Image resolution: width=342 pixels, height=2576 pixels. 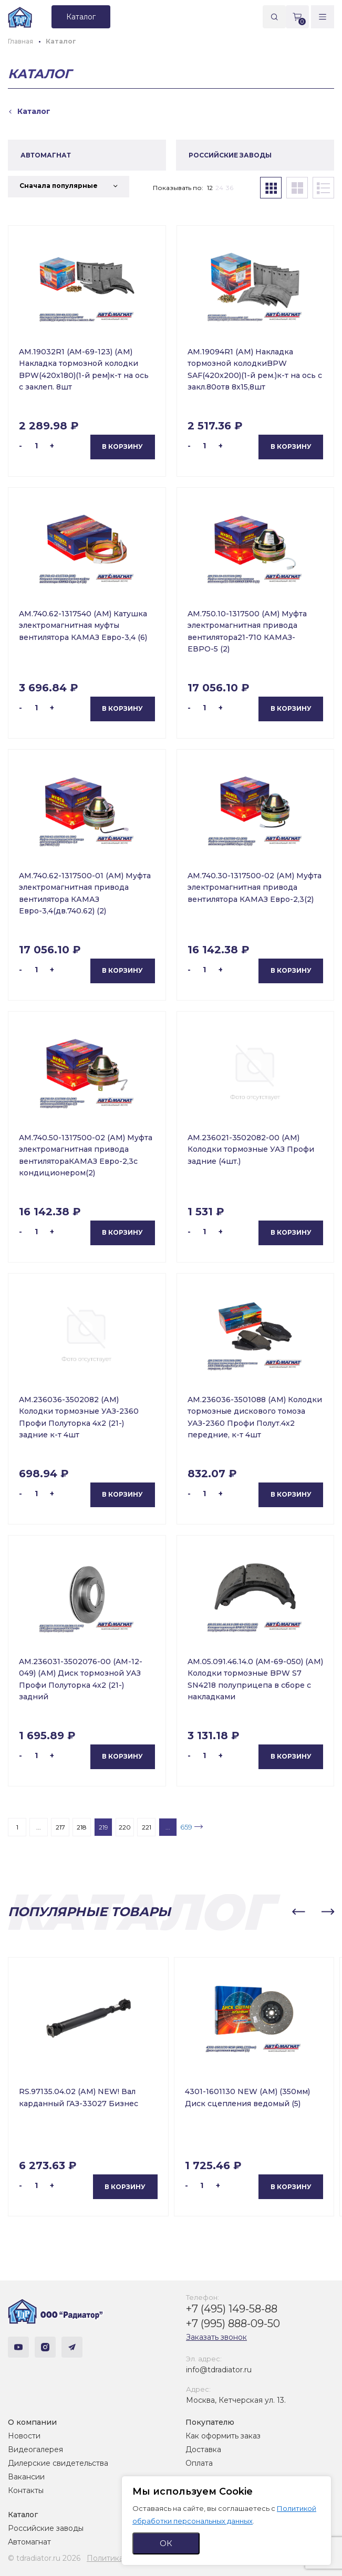 What do you see at coordinates (199, 2463) in the screenshot?
I see `Оплата` at bounding box center [199, 2463].